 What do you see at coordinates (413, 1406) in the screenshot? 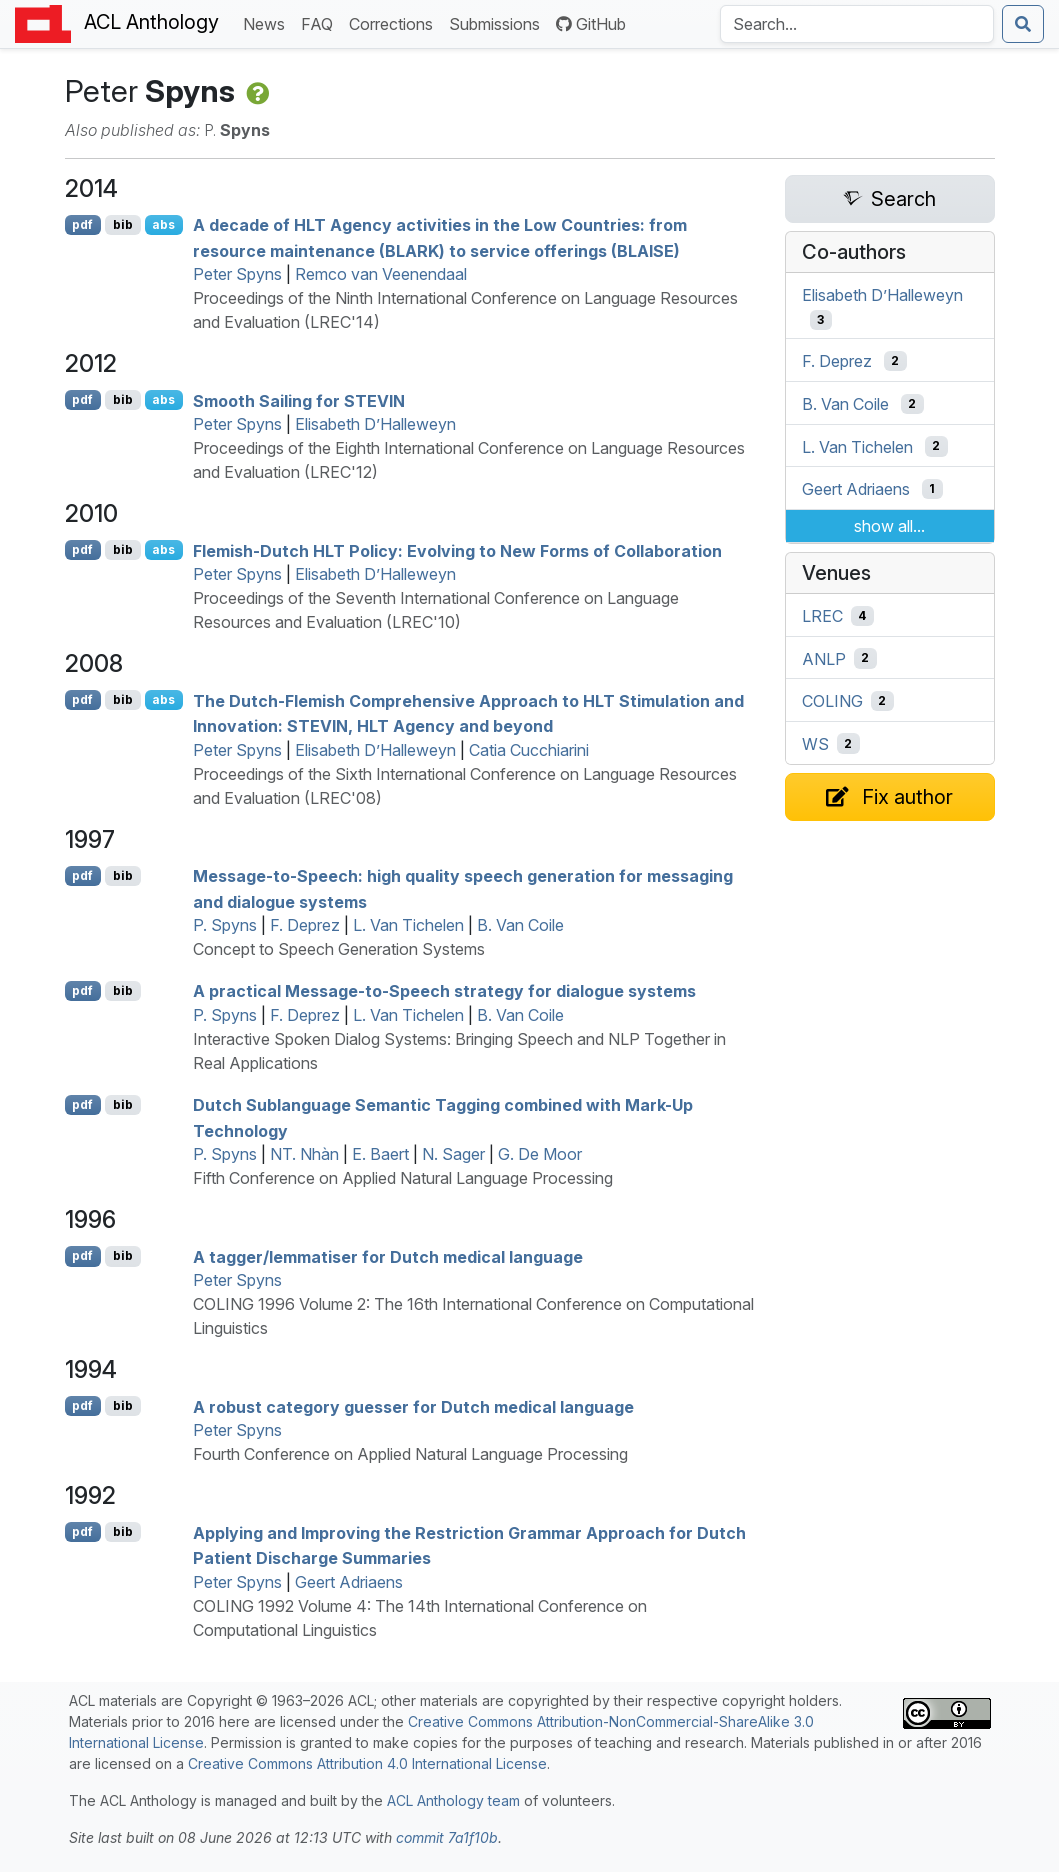
I see `A robust category guesser for utch medical language` at bounding box center [413, 1406].